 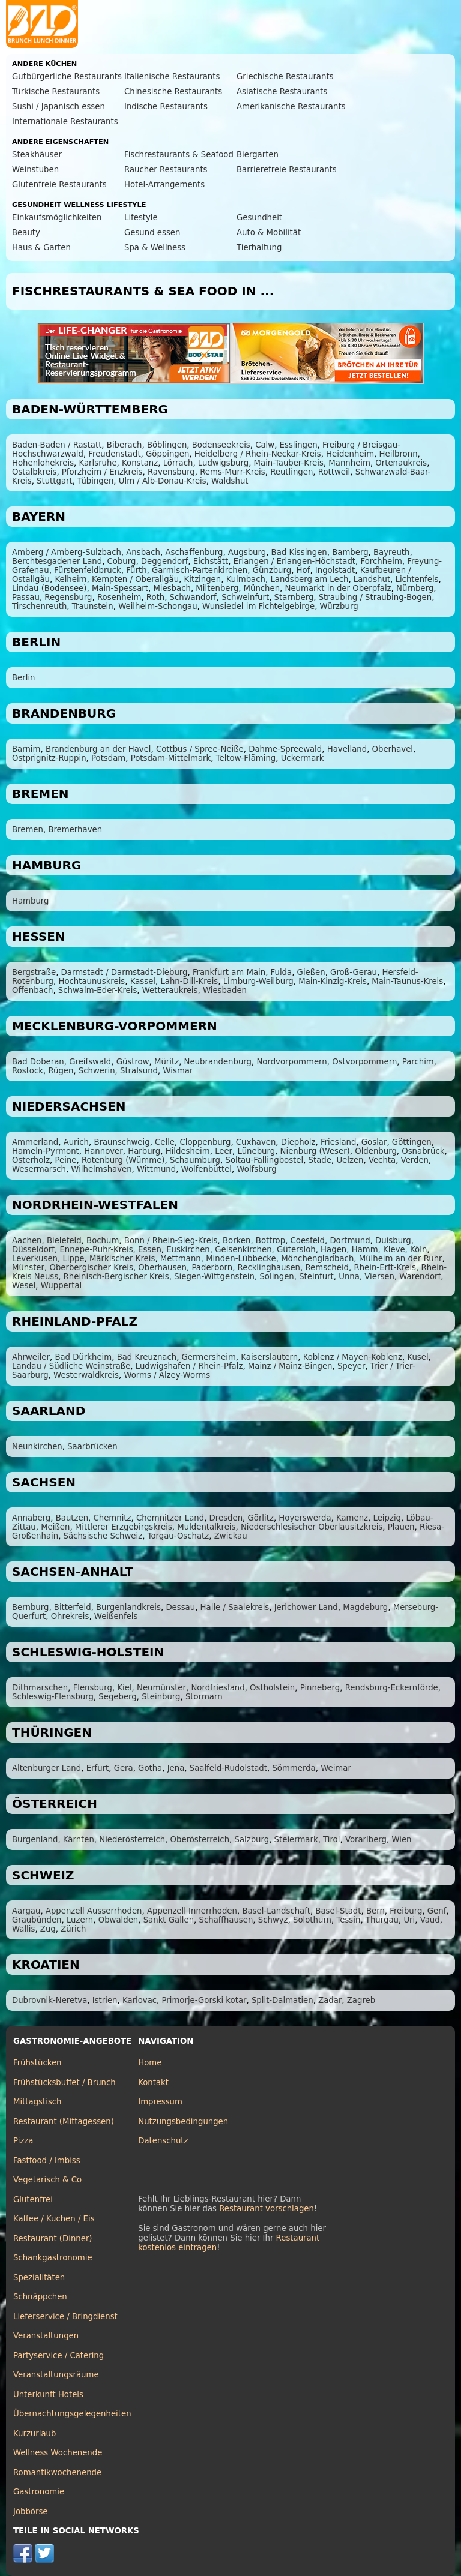 What do you see at coordinates (374, 1142) in the screenshot?
I see `Goslar` at bounding box center [374, 1142].